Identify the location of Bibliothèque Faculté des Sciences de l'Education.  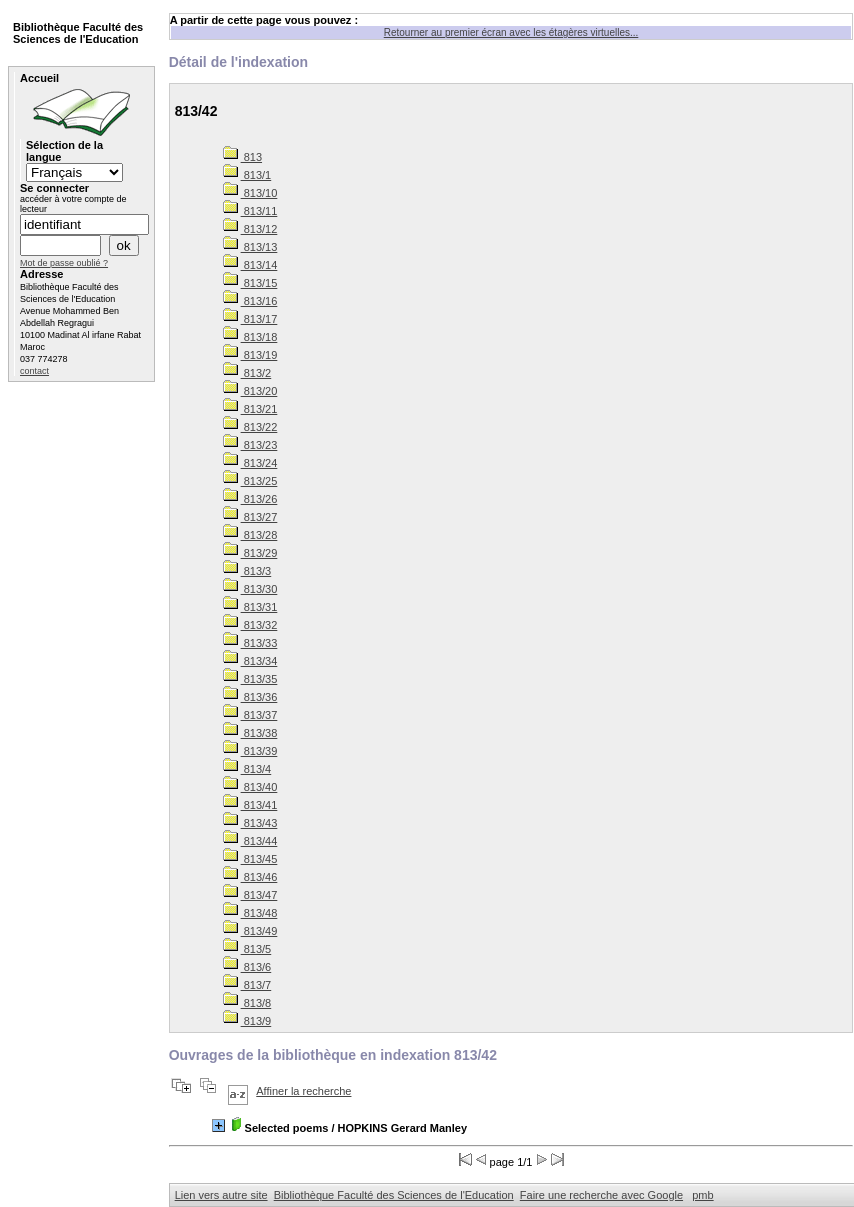
(394, 1195).